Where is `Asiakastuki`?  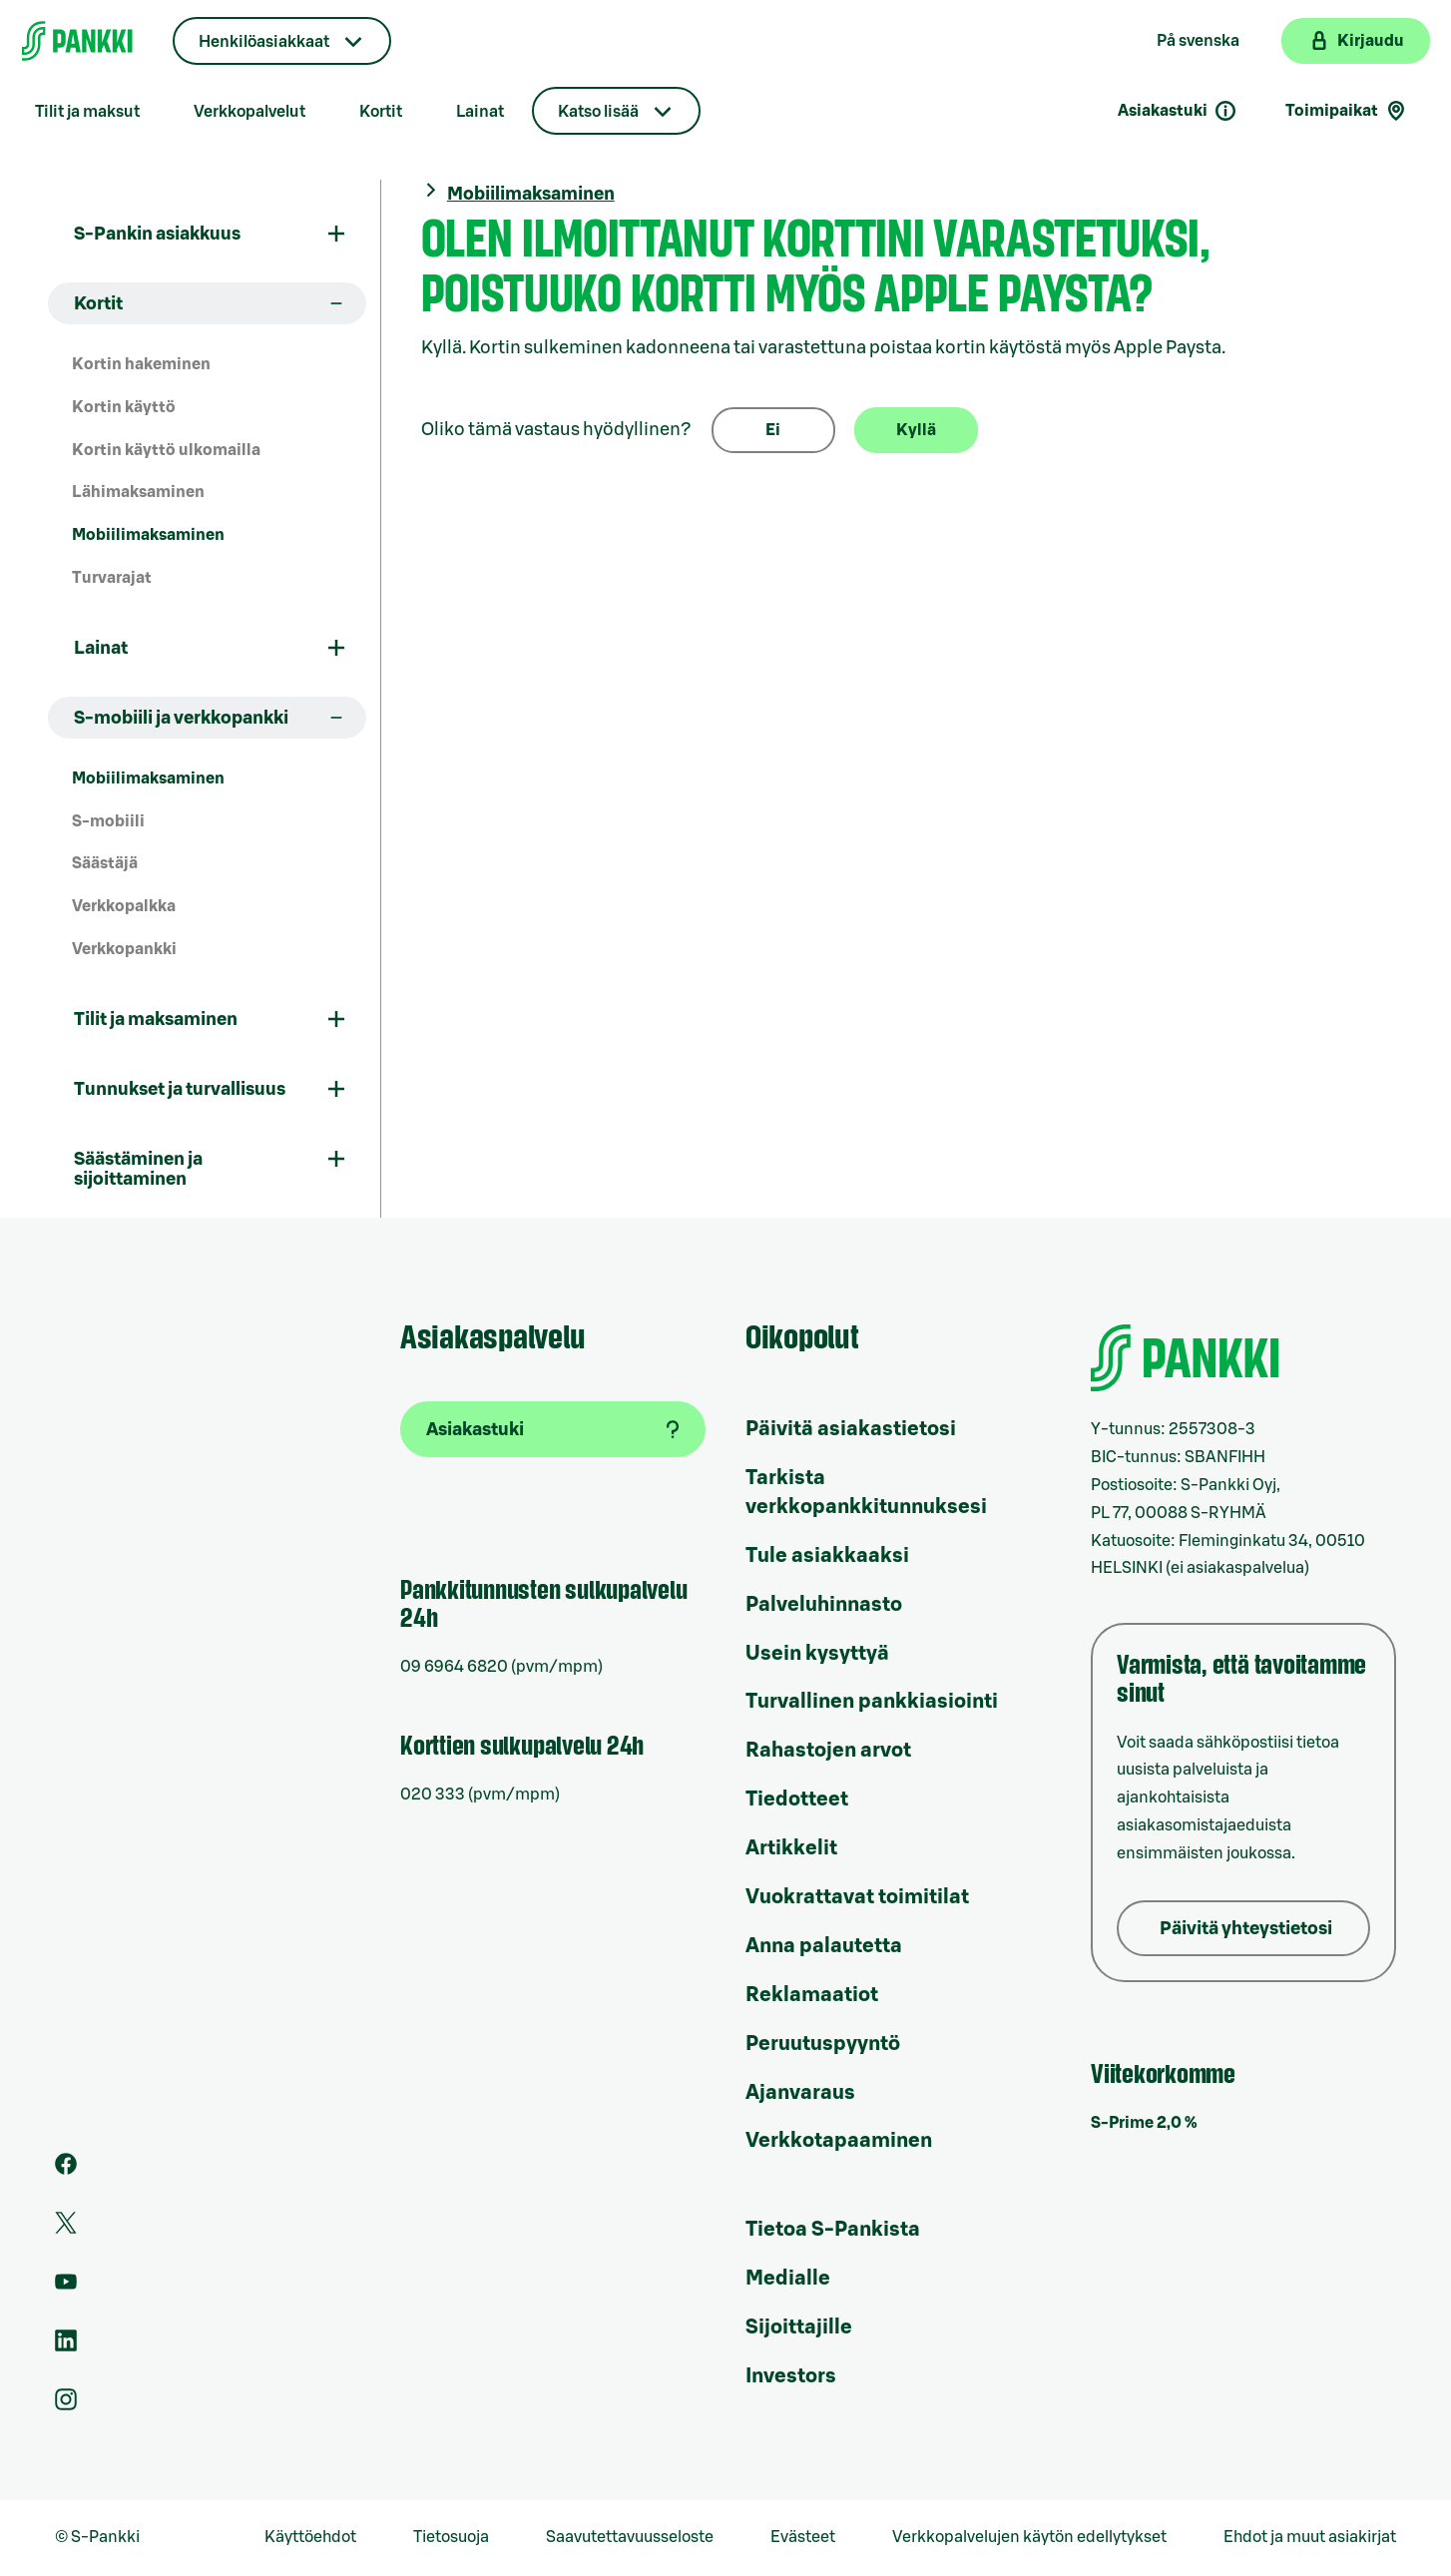 Asiakastuki is located at coordinates (1177, 111).